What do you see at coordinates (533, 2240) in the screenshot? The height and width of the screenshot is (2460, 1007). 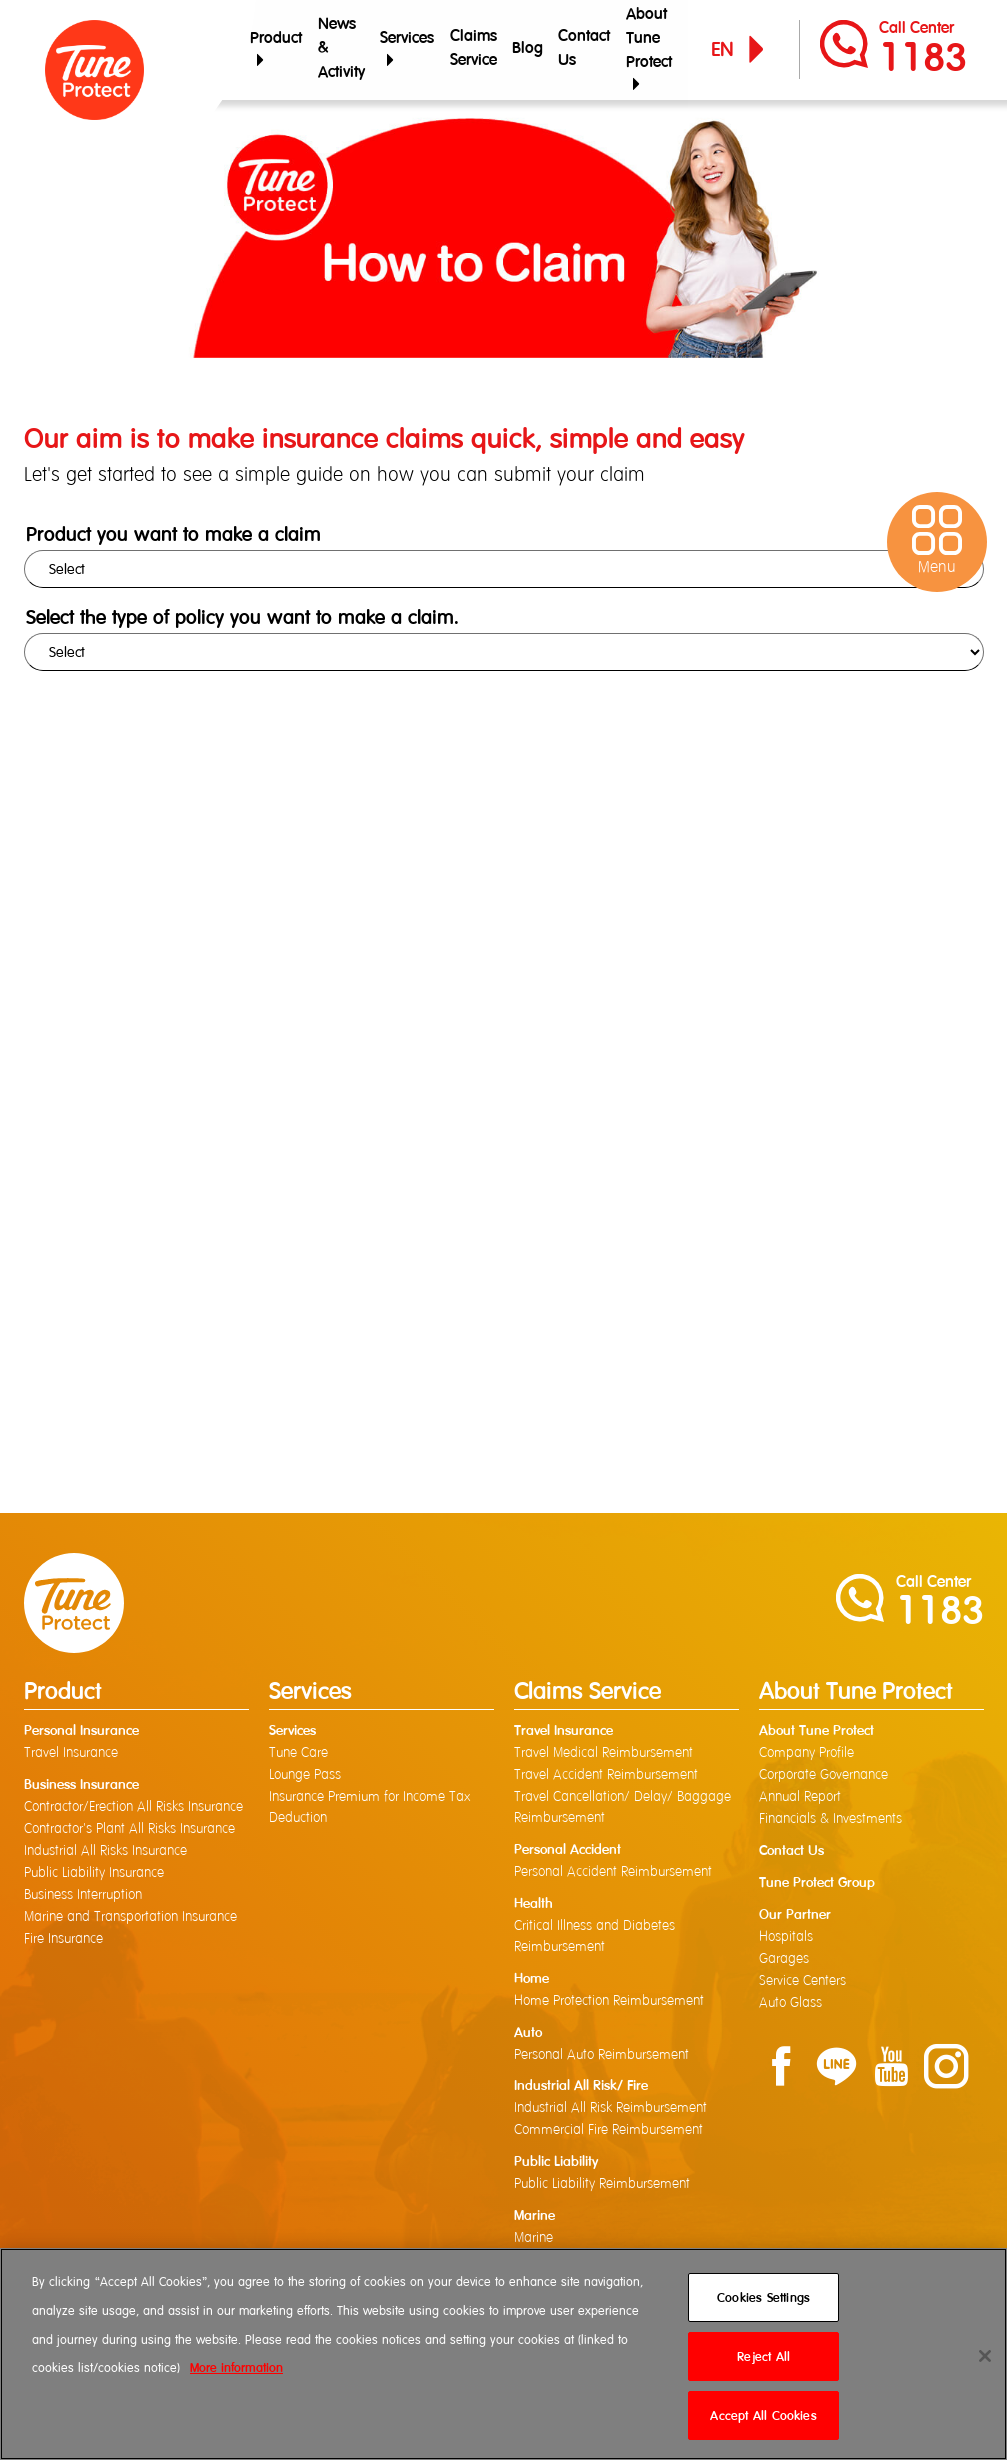 I see `Marine` at bounding box center [533, 2240].